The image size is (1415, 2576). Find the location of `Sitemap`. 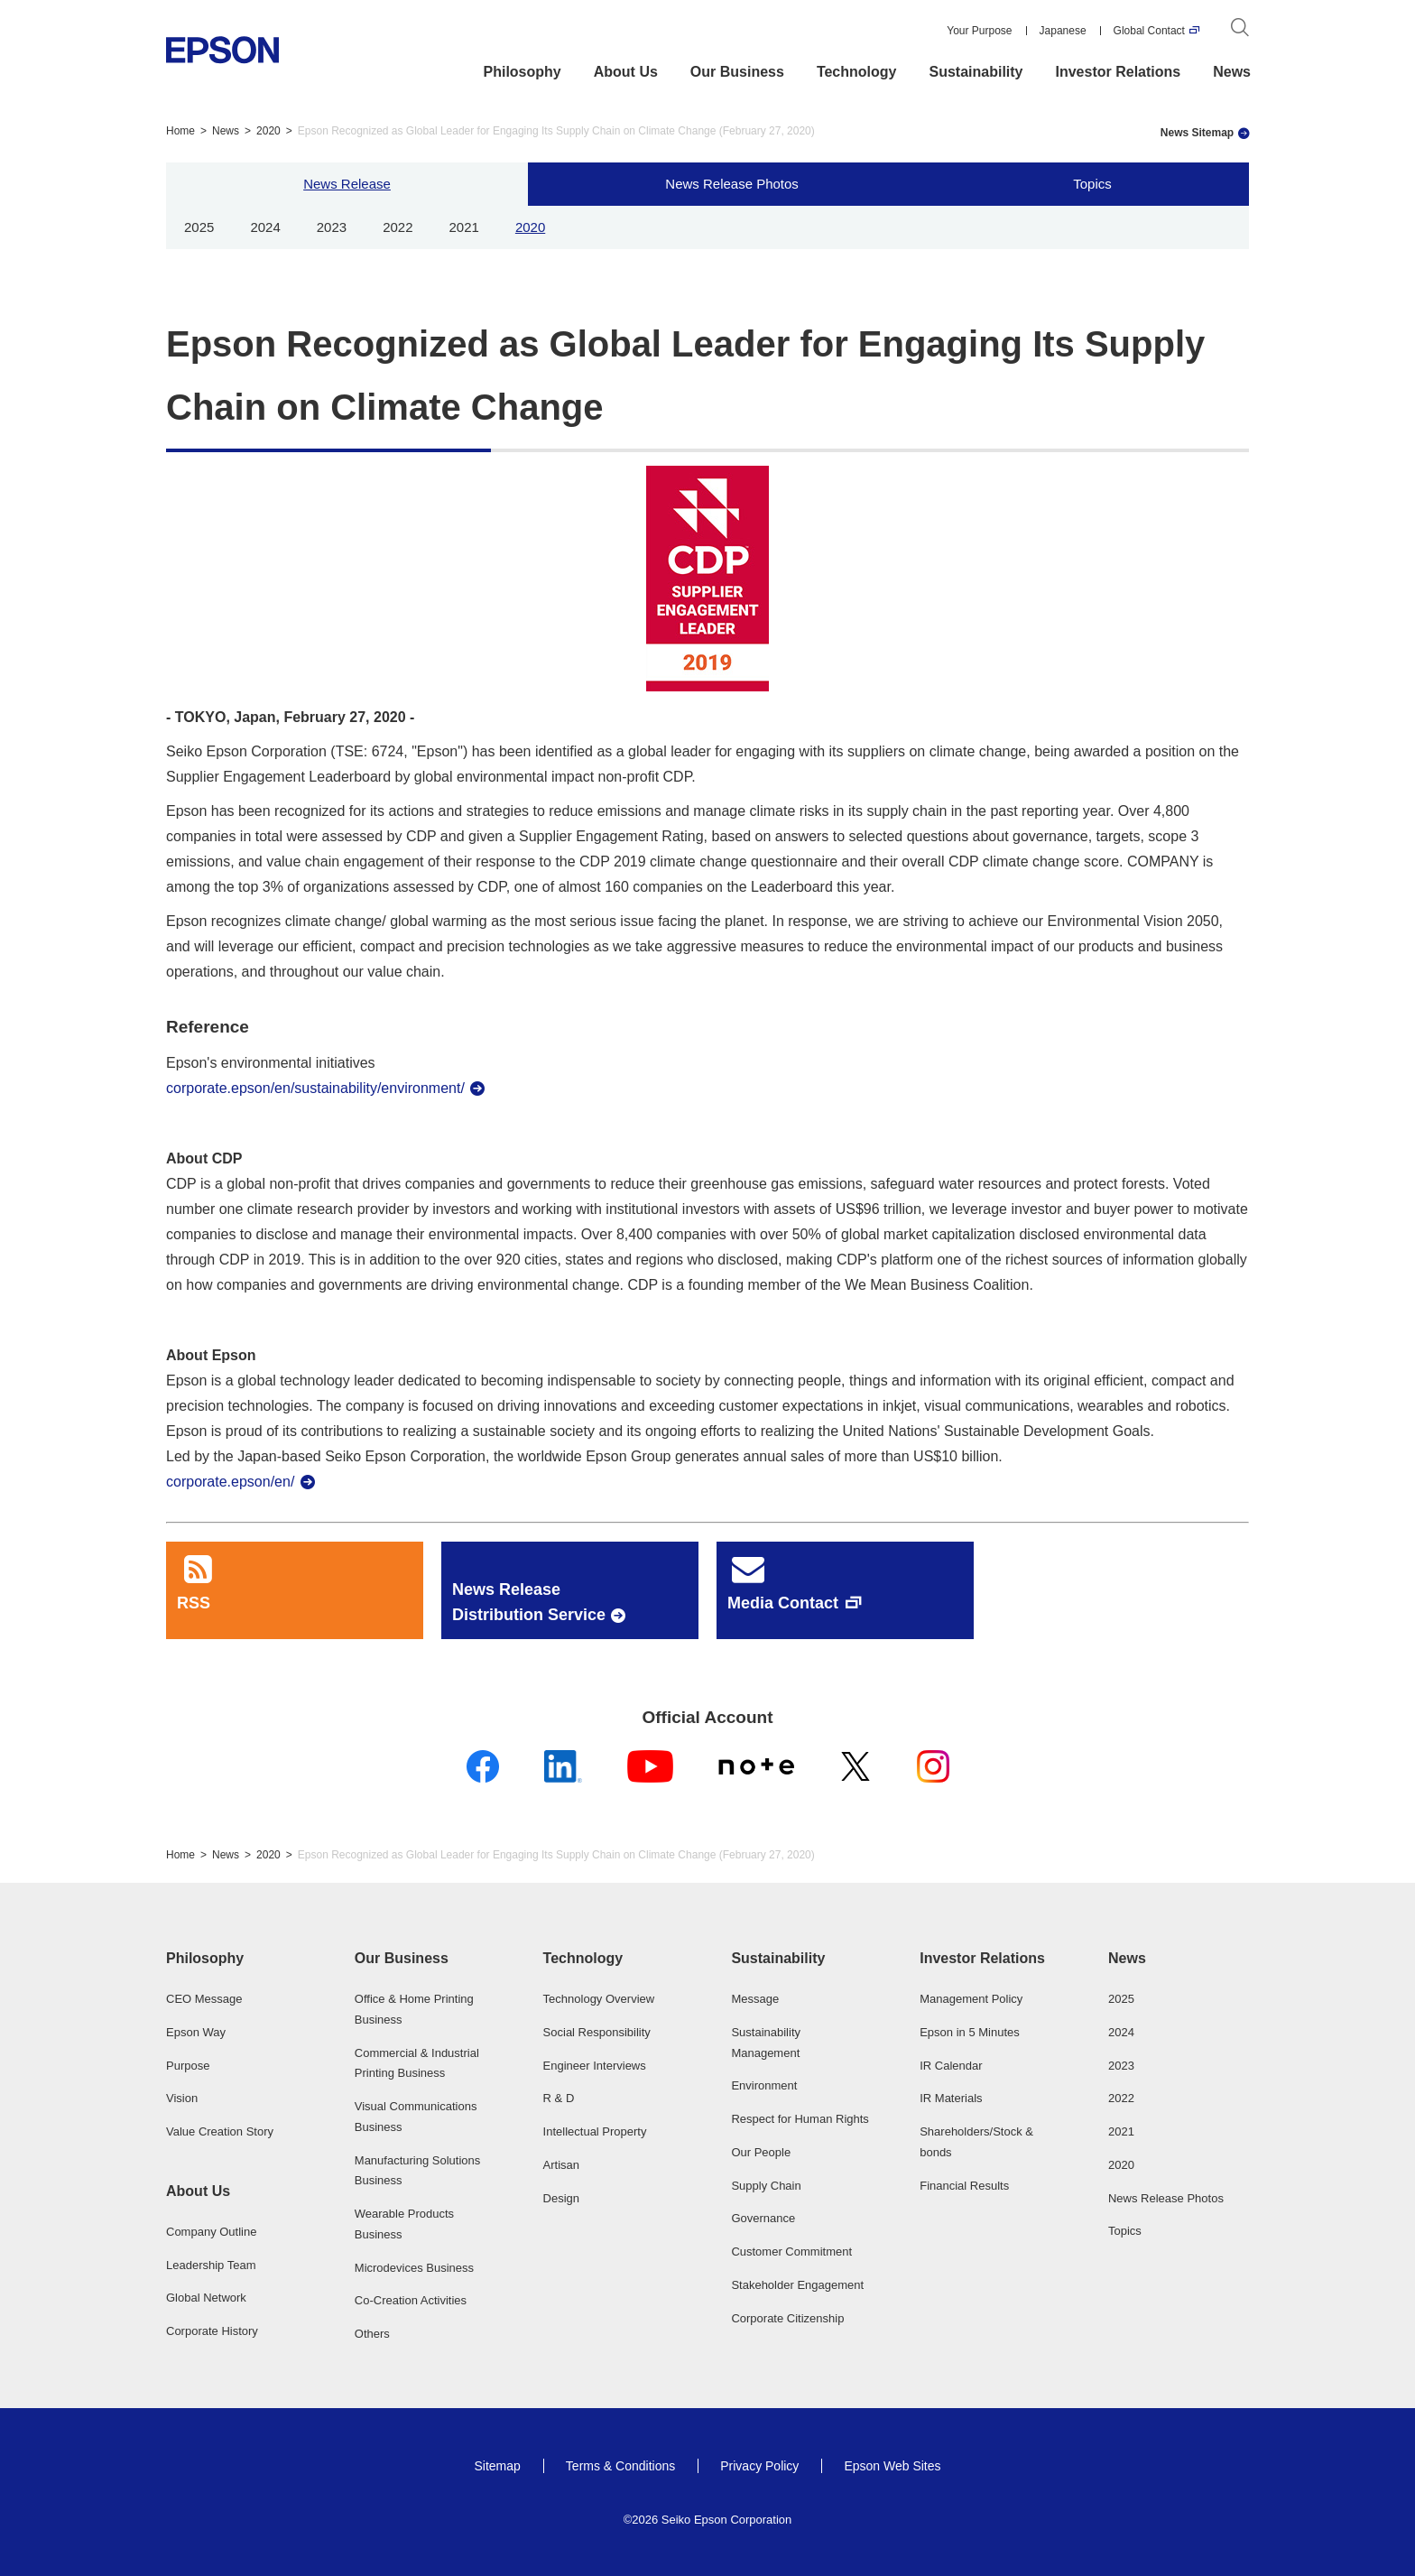

Sitemap is located at coordinates (497, 2466).